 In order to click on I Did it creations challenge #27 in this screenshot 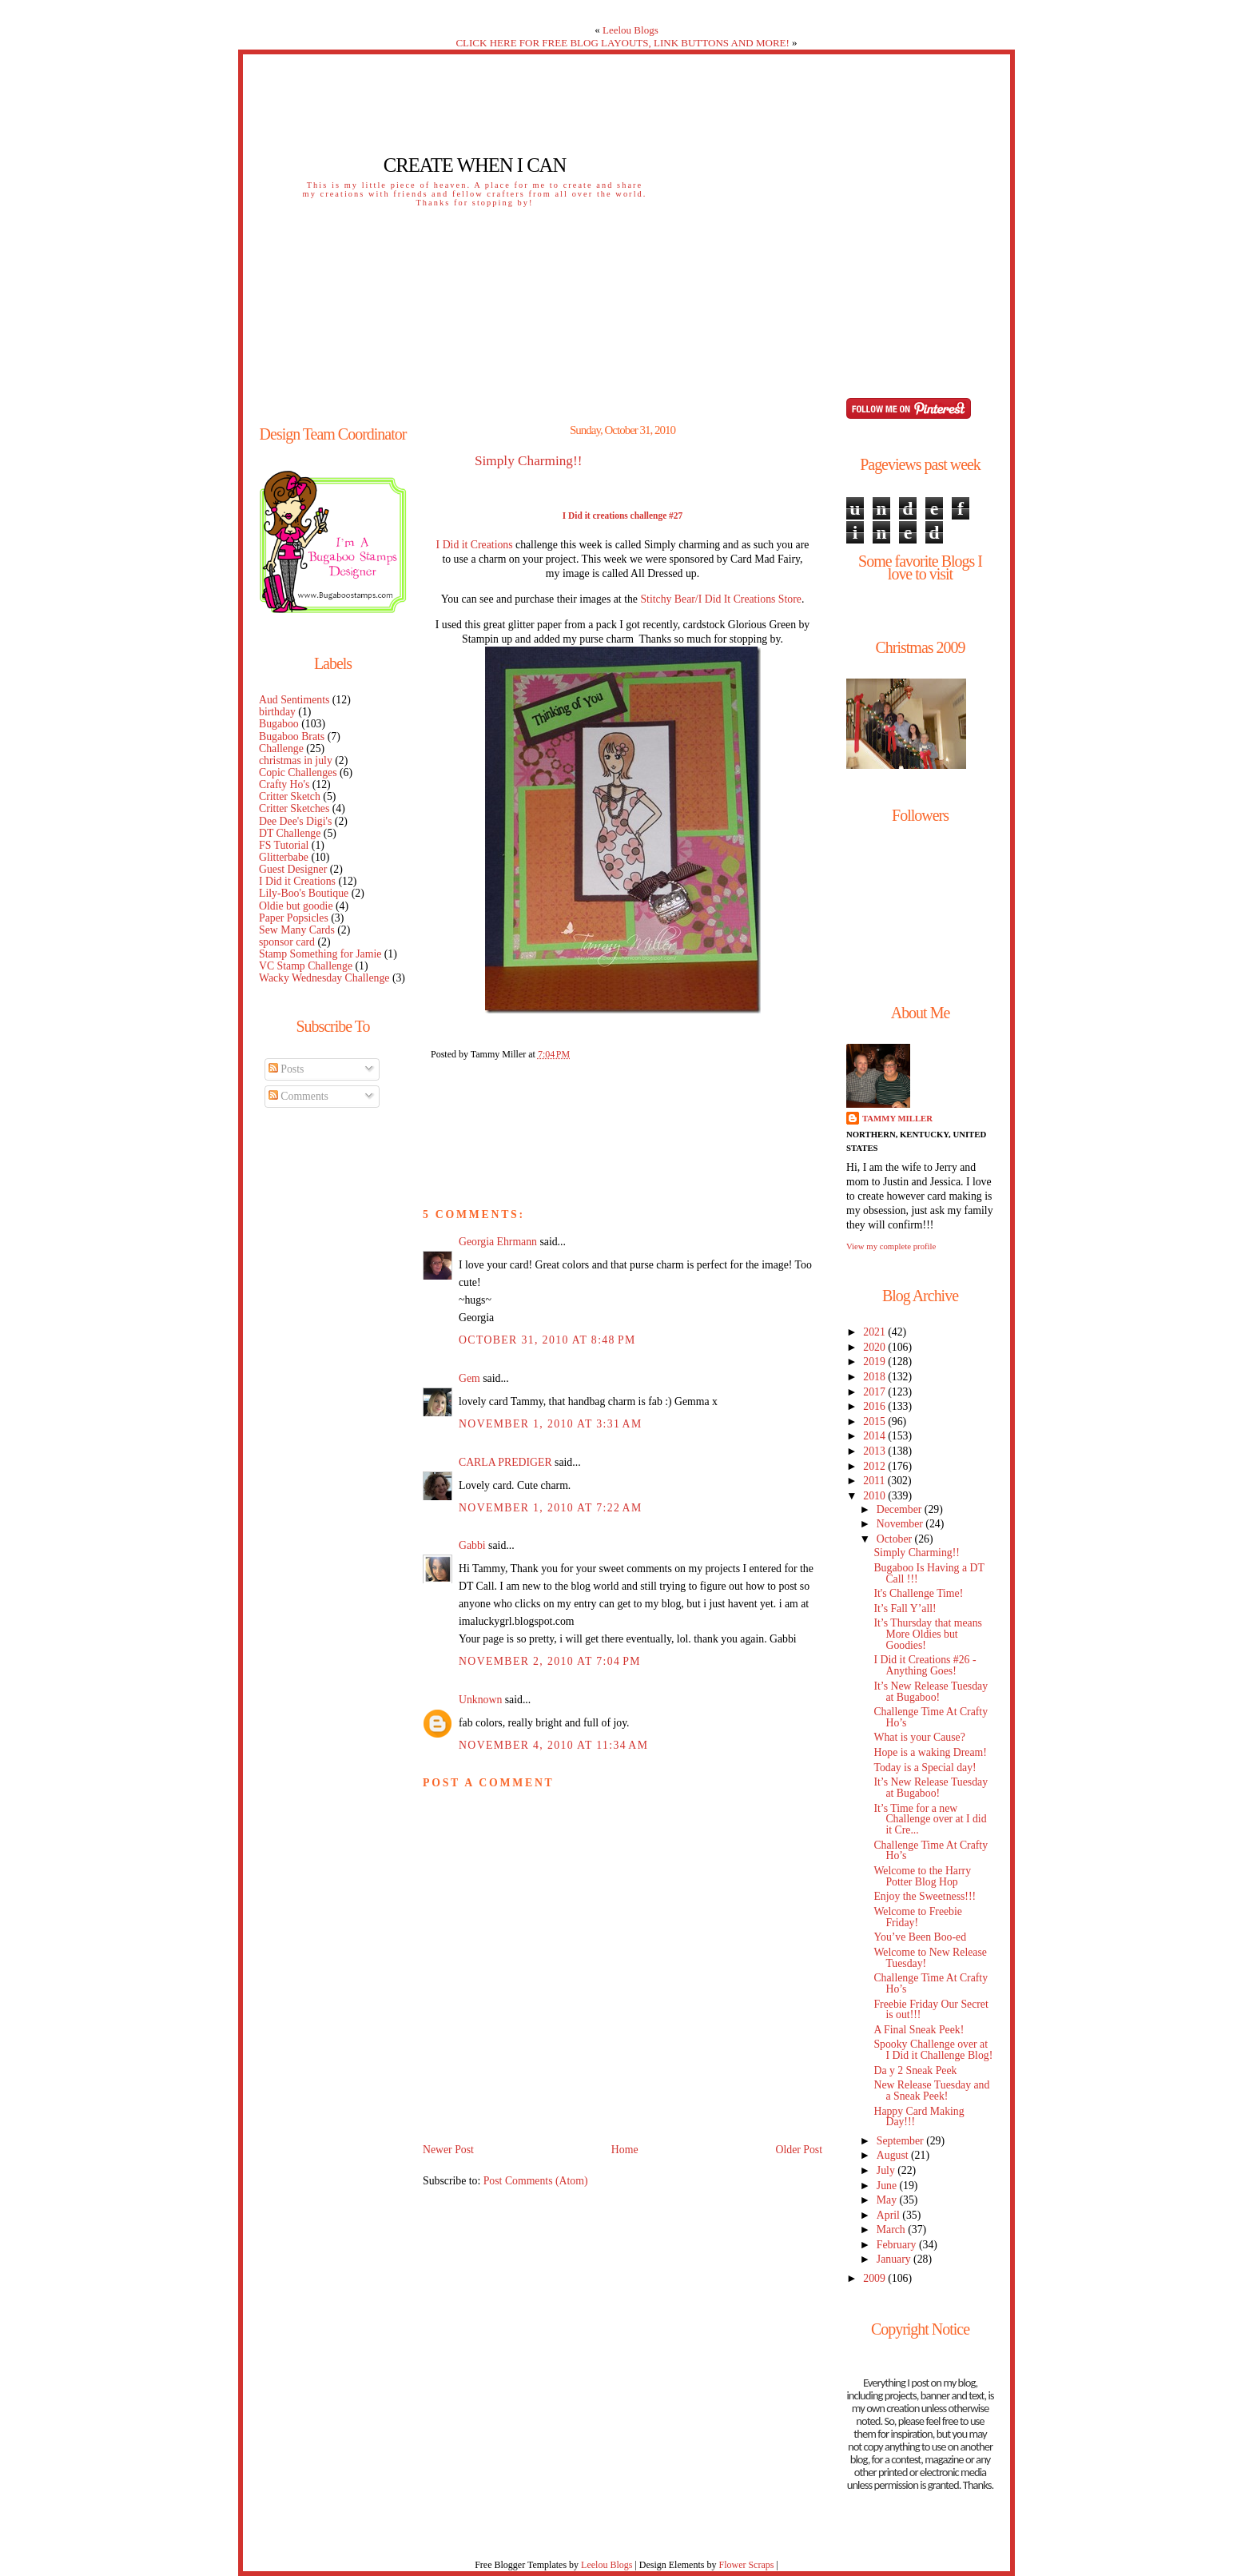, I will do `click(623, 515)`.